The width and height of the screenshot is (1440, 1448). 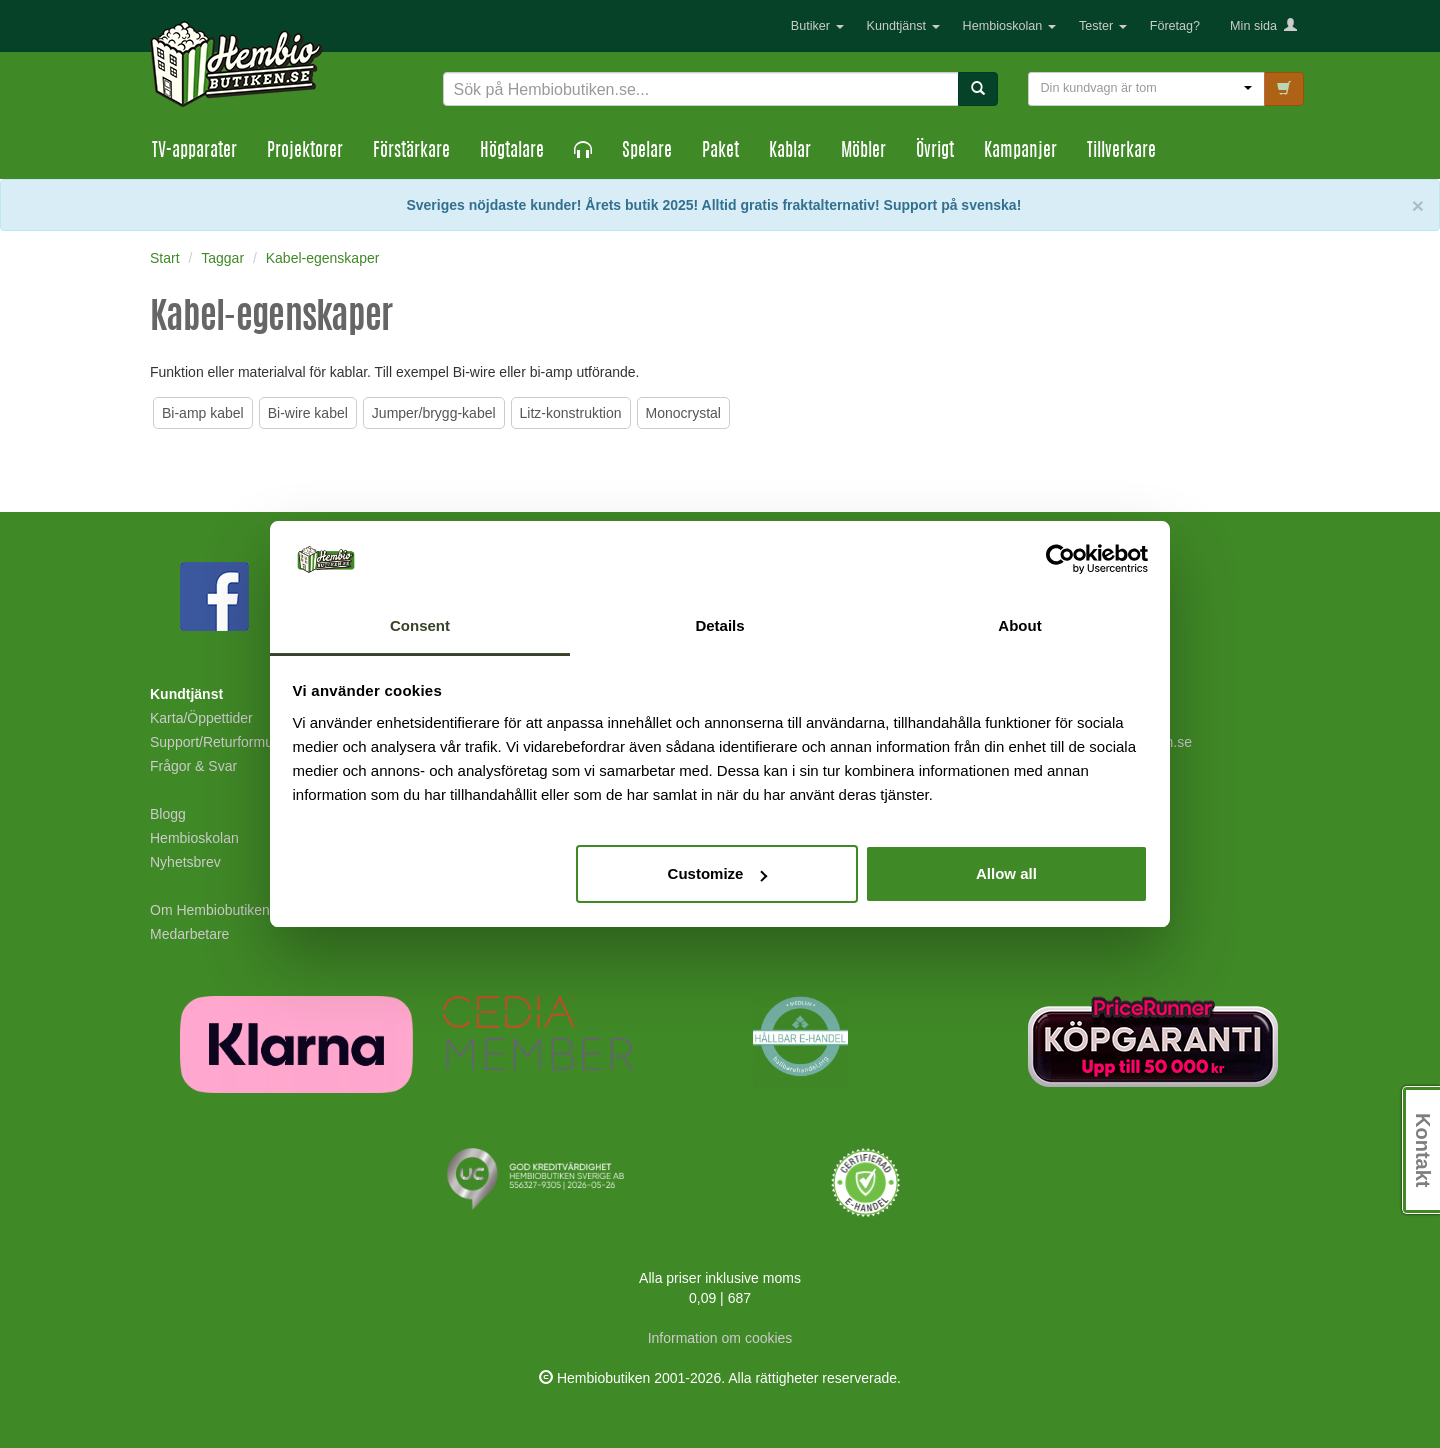 What do you see at coordinates (1019, 625) in the screenshot?
I see `About [tab]` at bounding box center [1019, 625].